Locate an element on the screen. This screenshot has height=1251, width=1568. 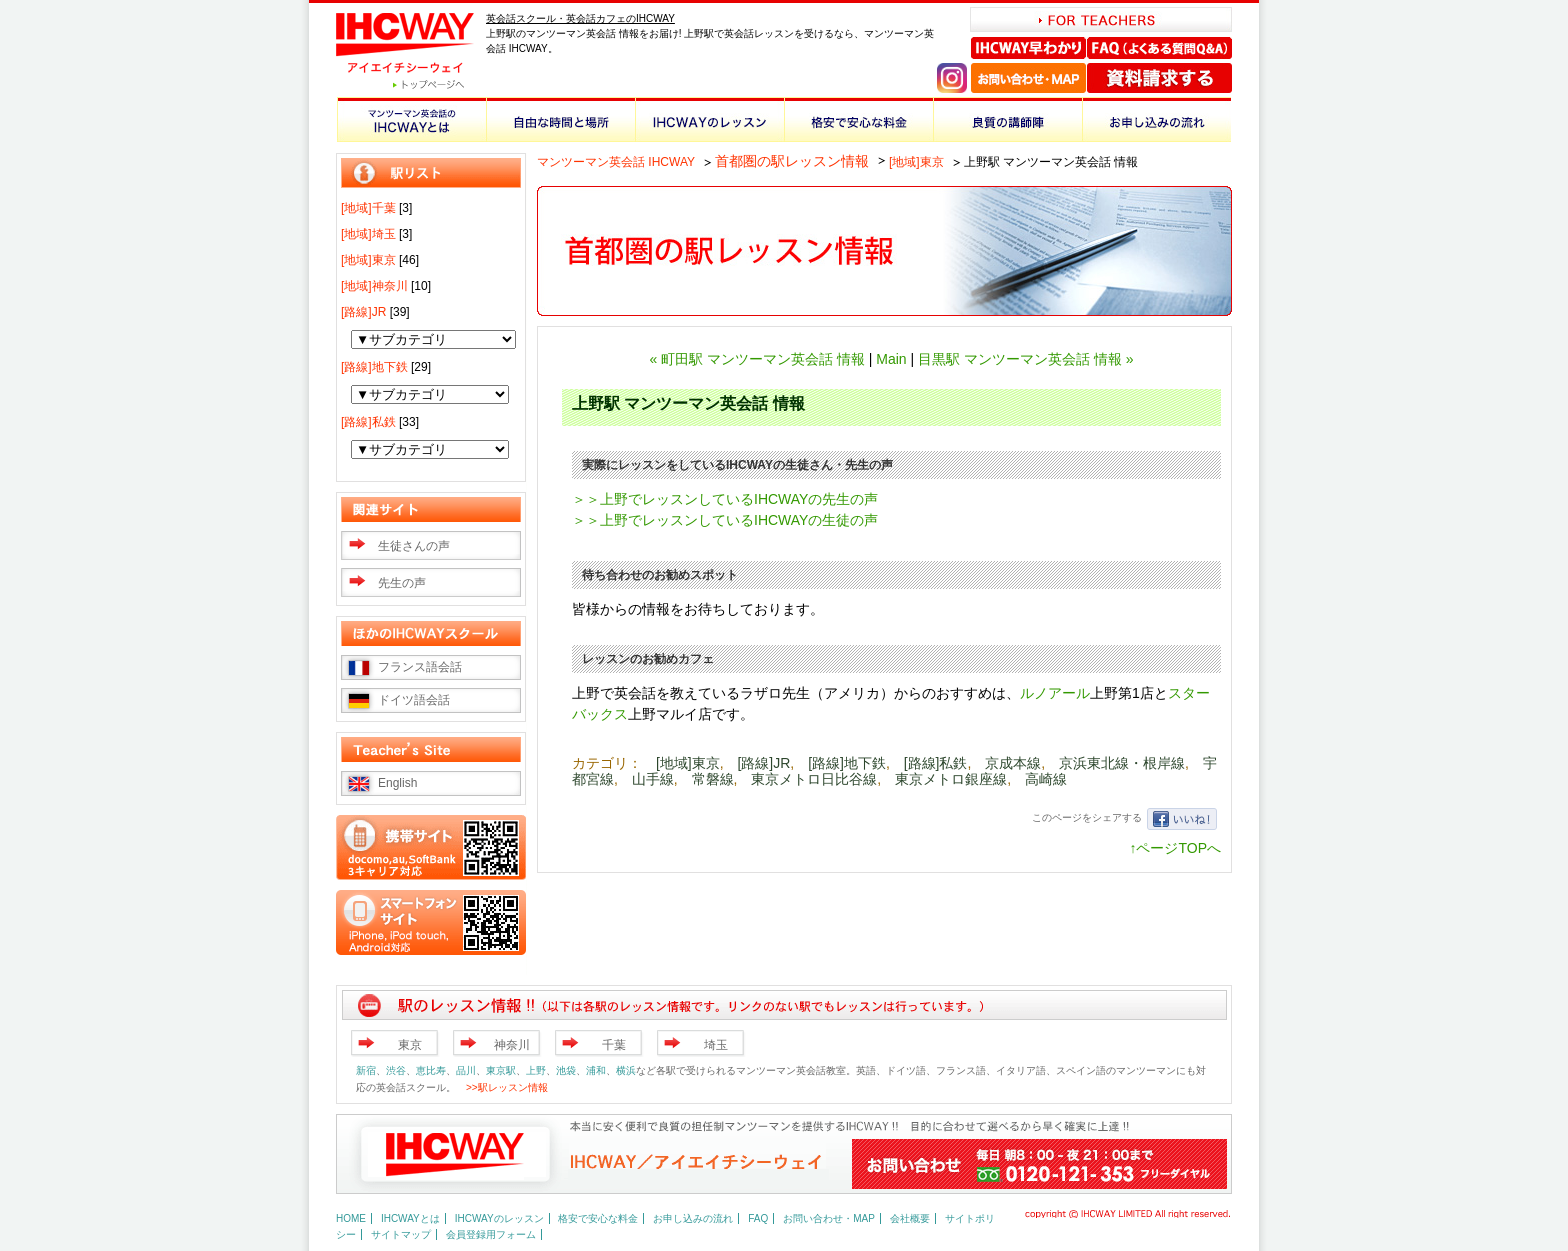
首都圏の駅レッスン情報 is located at coordinates (792, 161).